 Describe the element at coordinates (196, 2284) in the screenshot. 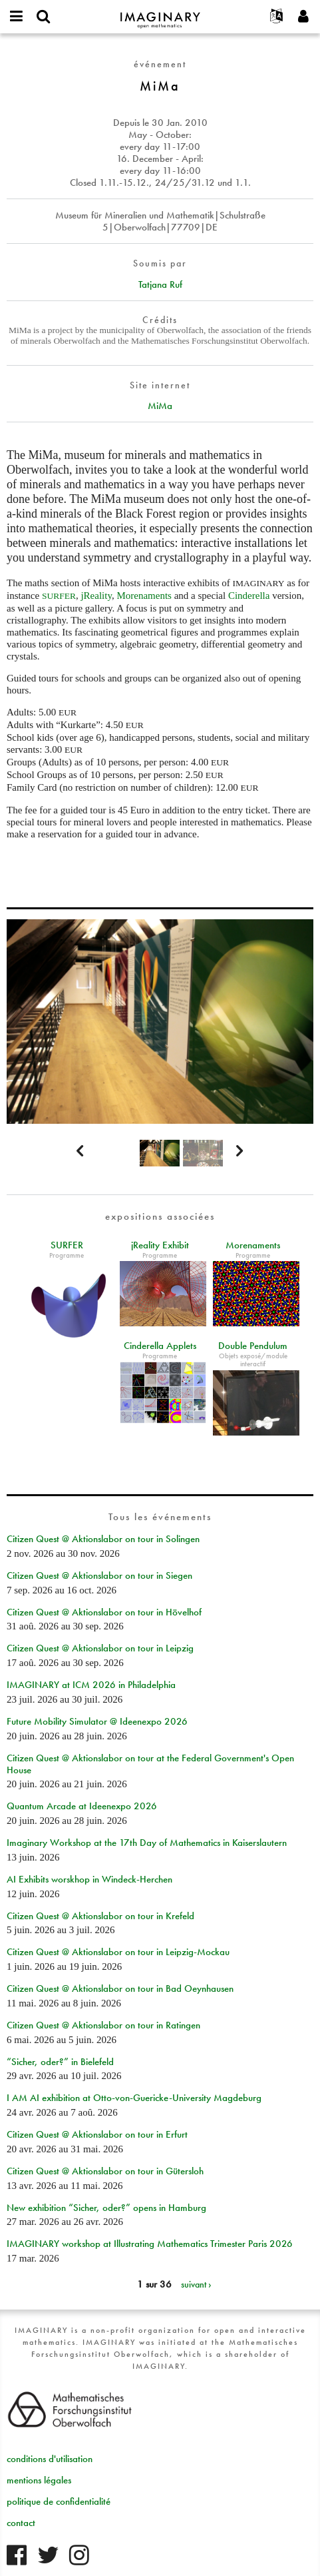

I see `suivant ›` at that location.